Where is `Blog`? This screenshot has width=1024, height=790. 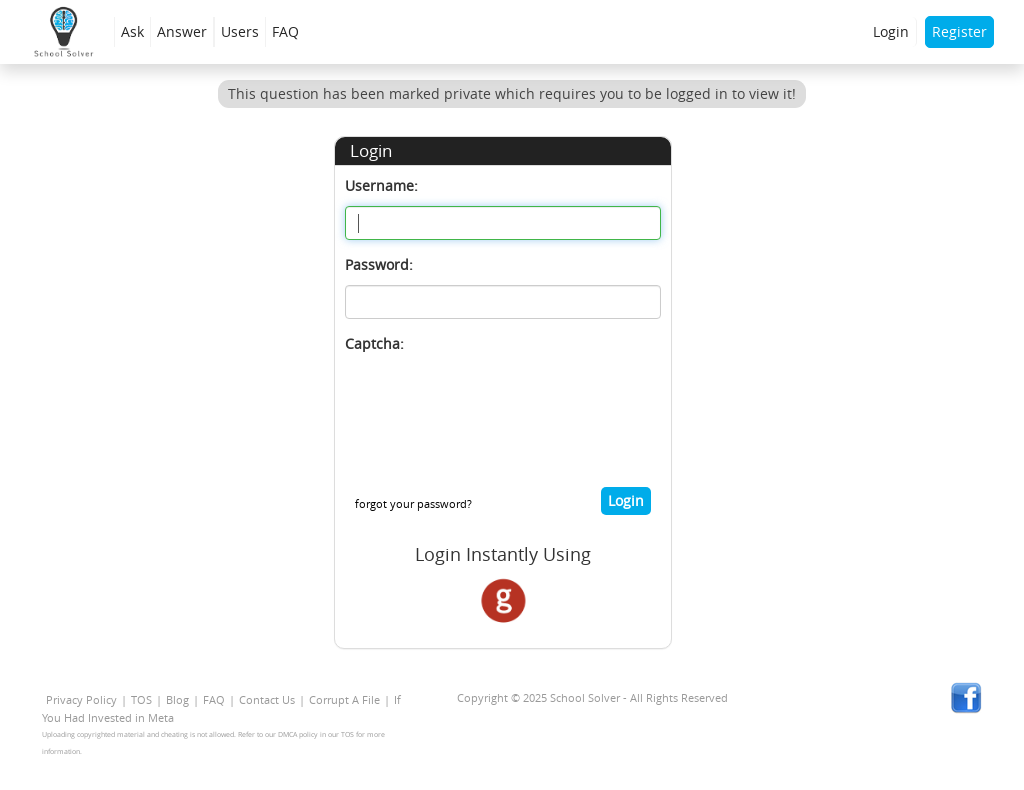 Blog is located at coordinates (177, 699).